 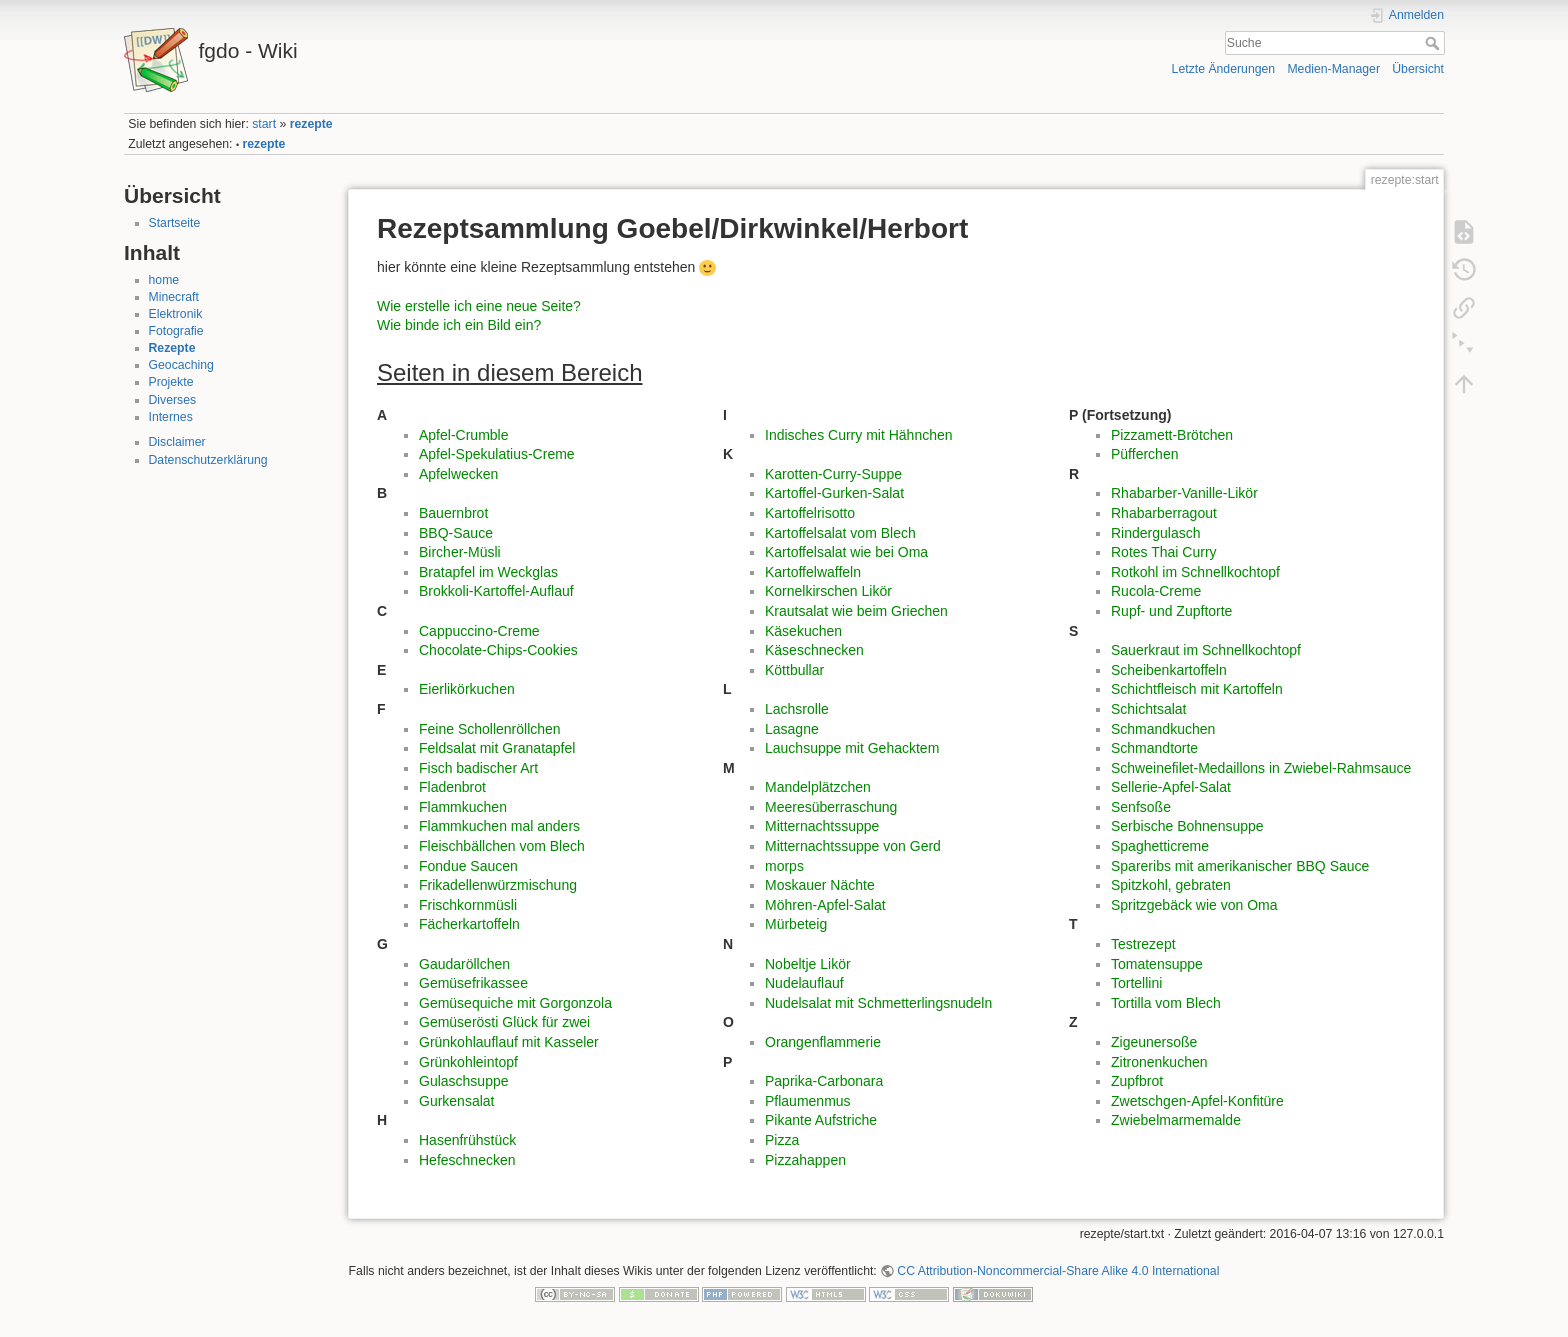 I want to click on Rhabarber-Vanille-Likör, so click(x=1184, y=493).